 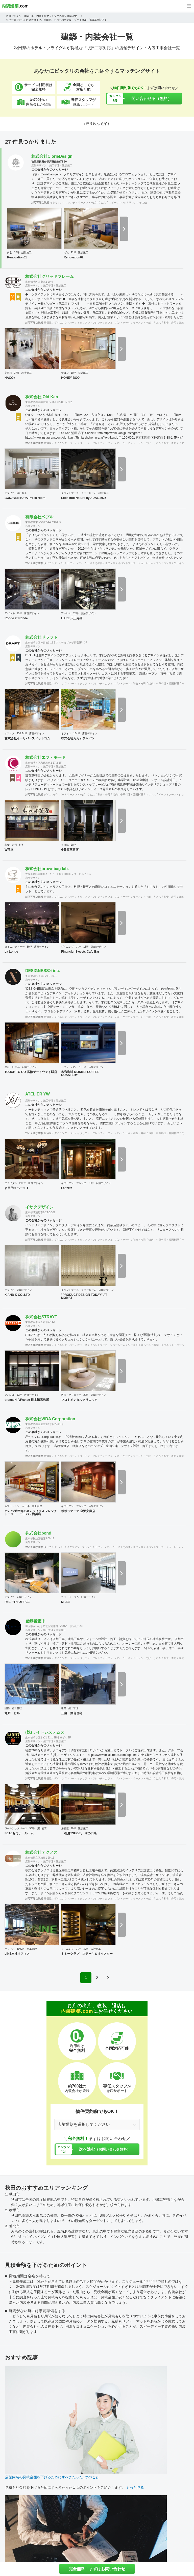 What do you see at coordinates (22, 1183) in the screenshot?
I see `200坪` at bounding box center [22, 1183].